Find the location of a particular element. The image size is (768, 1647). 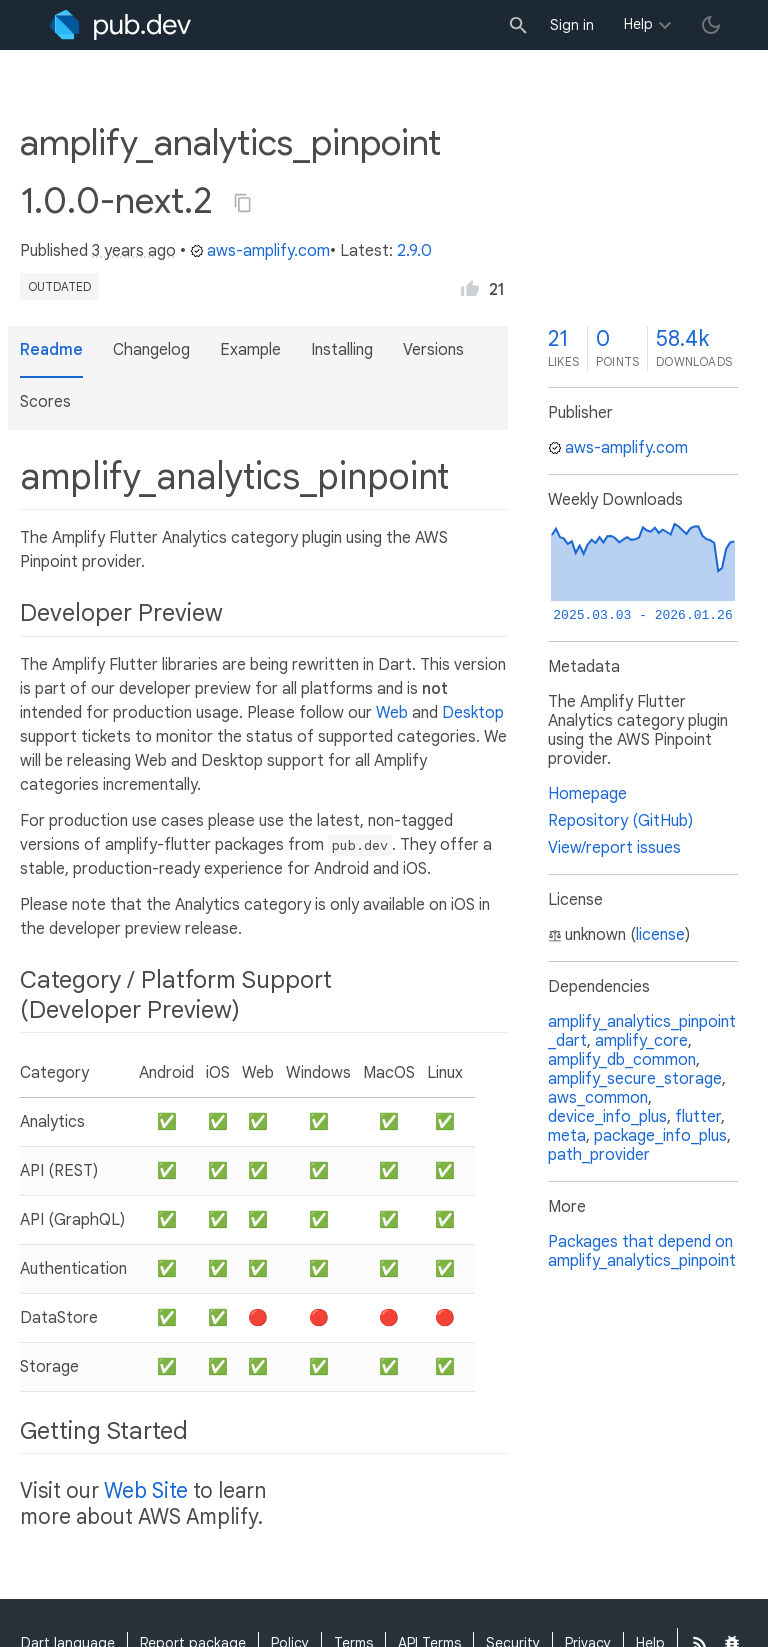

Scores [button] is located at coordinates (45, 402).